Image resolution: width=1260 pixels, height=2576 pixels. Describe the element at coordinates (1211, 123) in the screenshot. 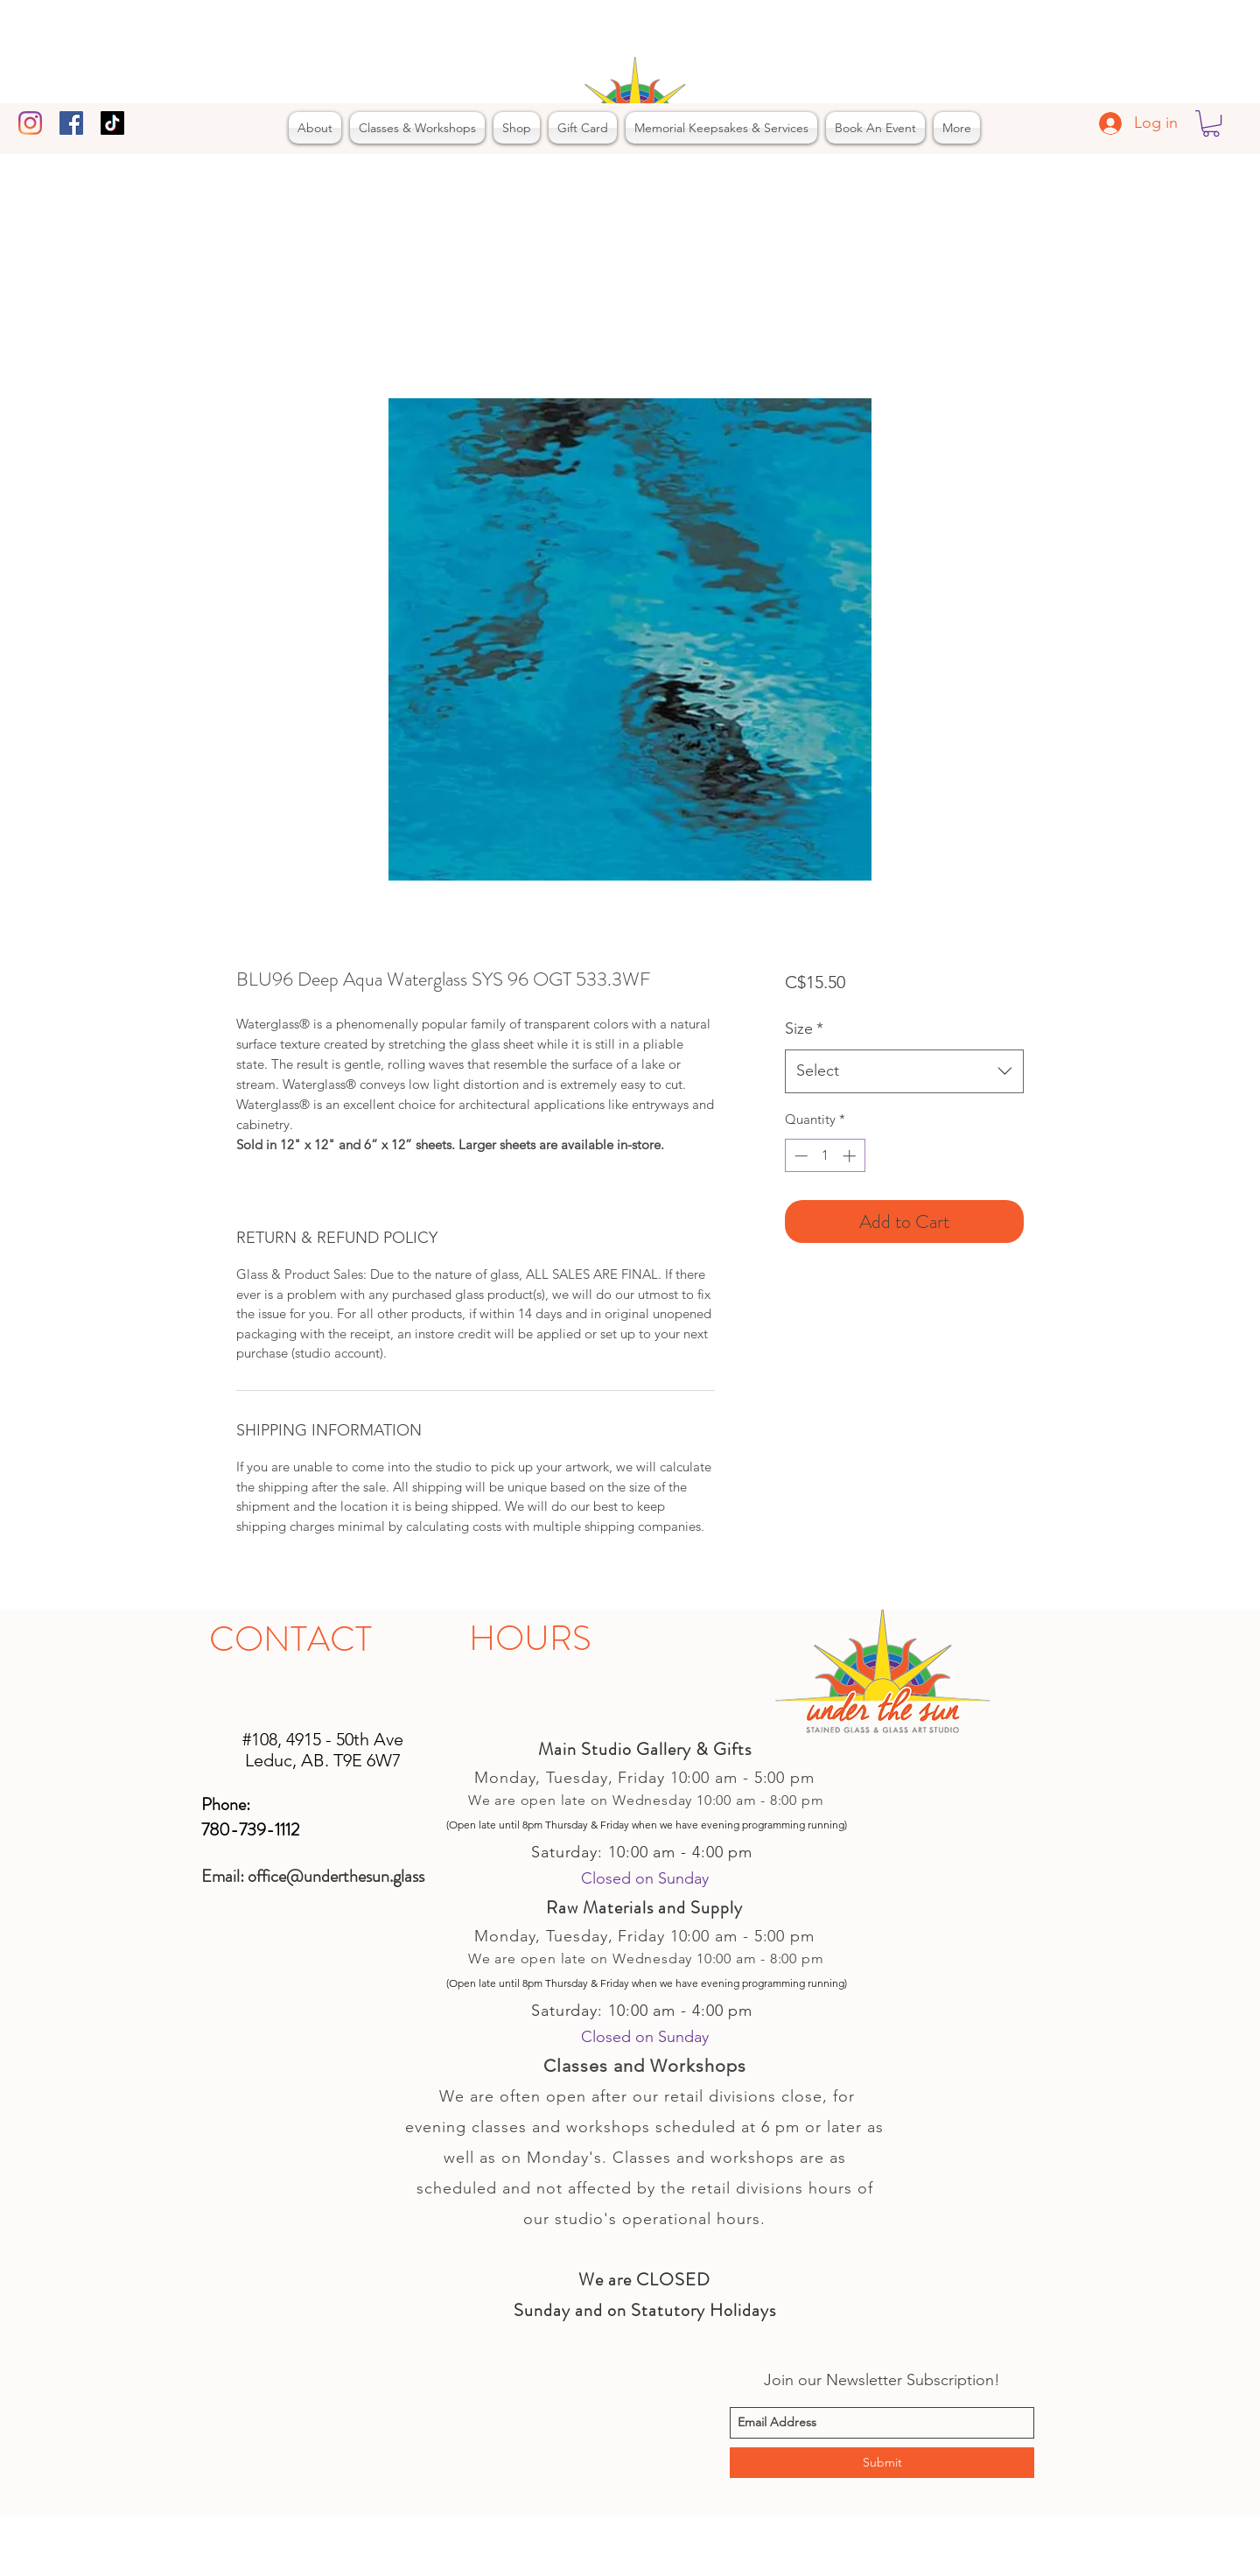

I see `[button]` at that location.